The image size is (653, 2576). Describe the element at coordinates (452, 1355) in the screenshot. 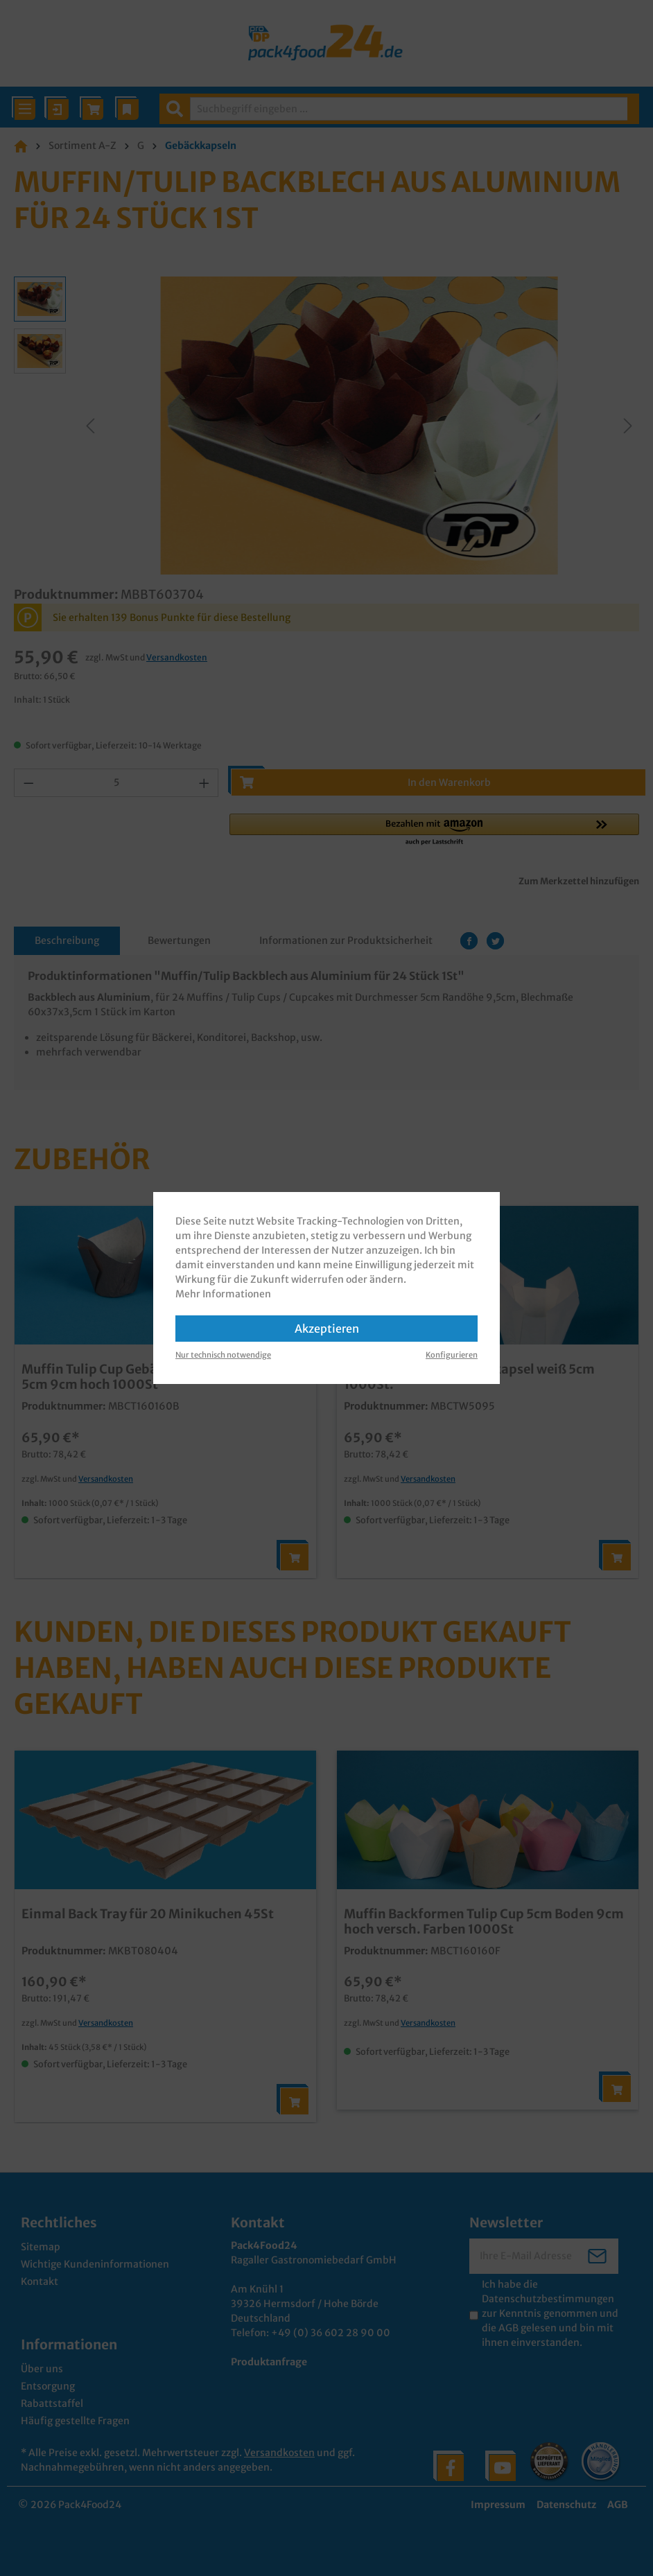

I see `Konfigurieren` at that location.